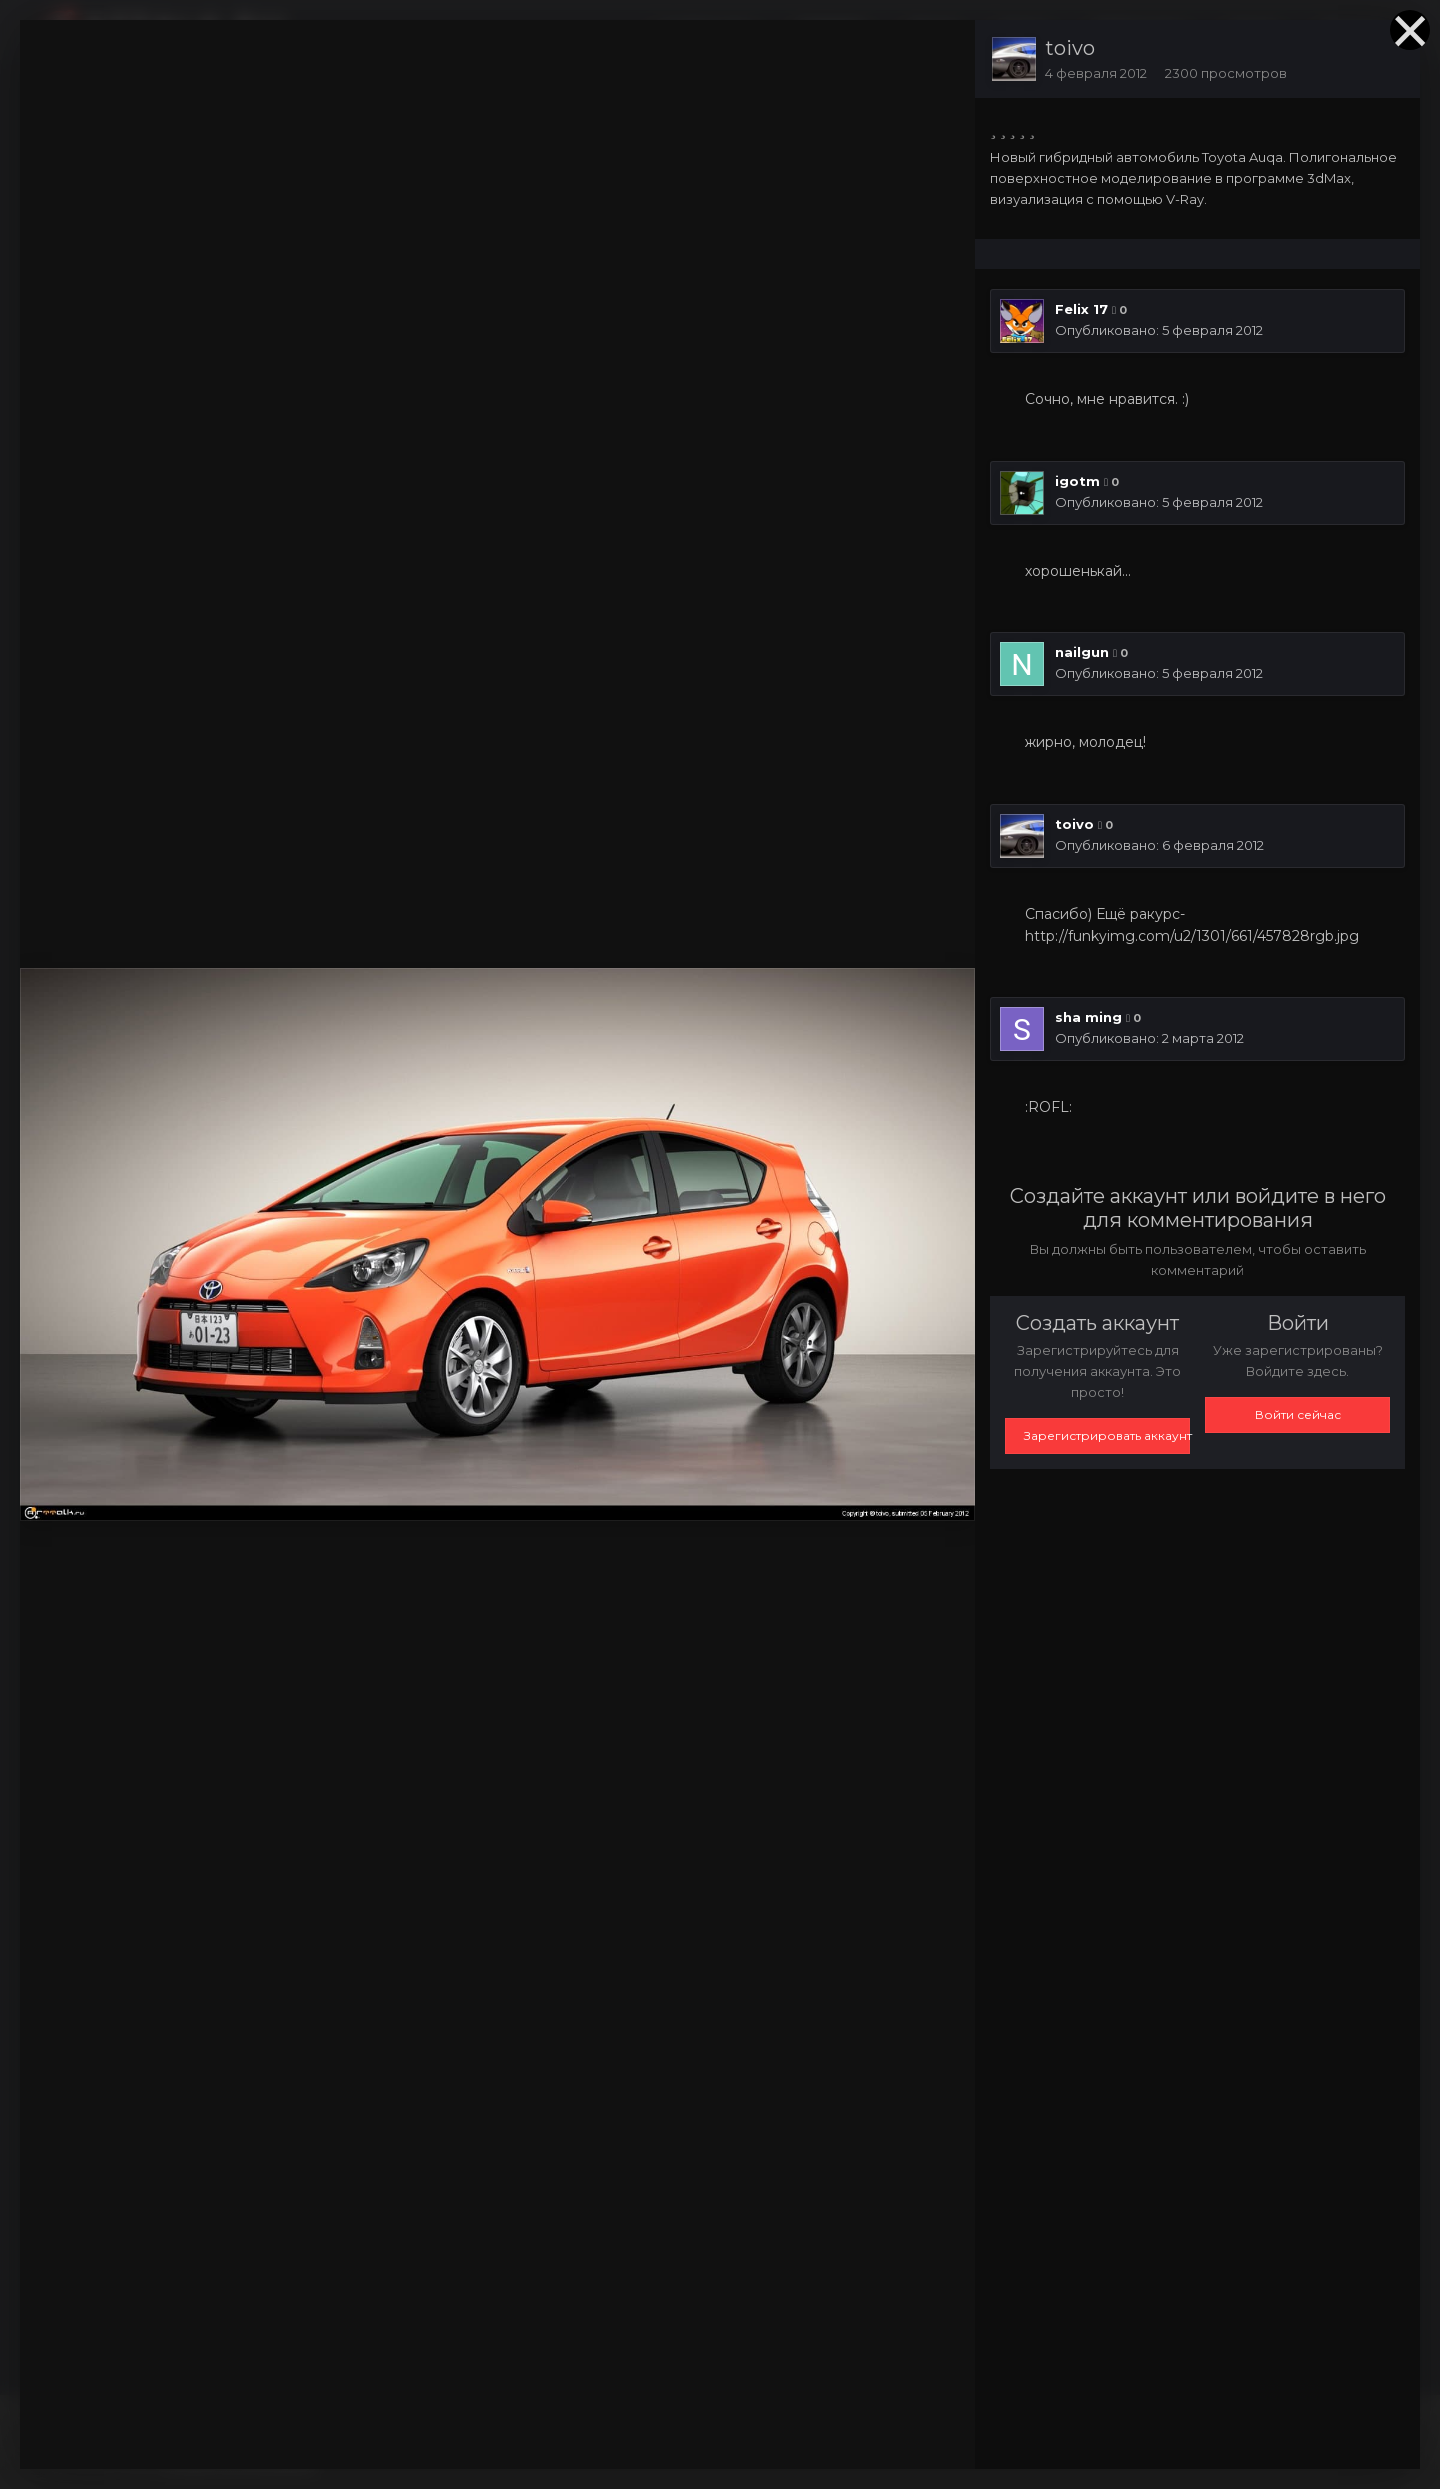  Describe the element at coordinates (1159, 330) in the screenshot. I see `Опубликовано:` at that location.